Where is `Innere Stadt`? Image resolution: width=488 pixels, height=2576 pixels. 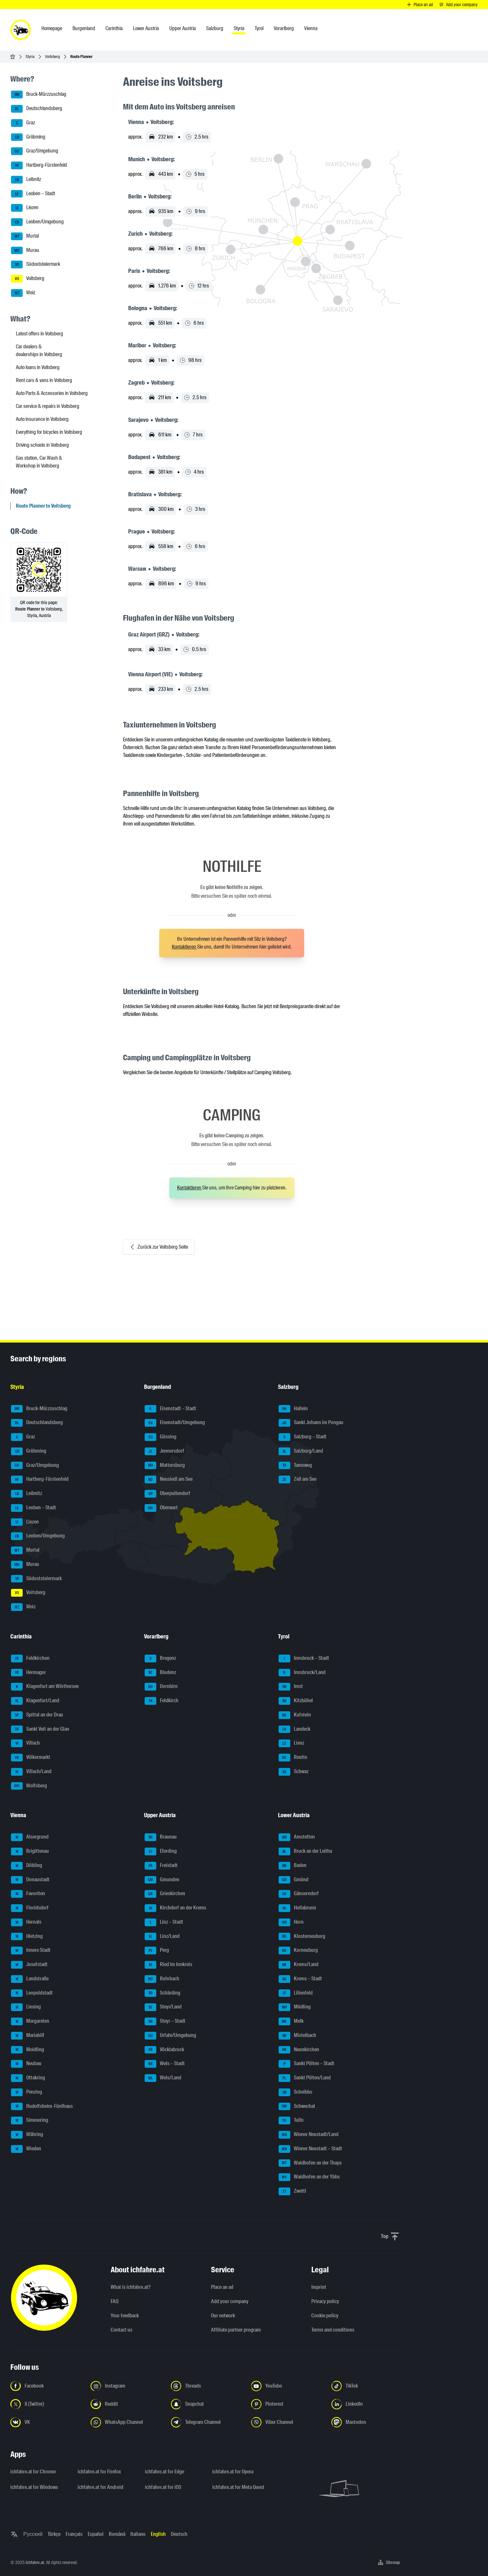
Innere Stadt is located at coordinates (30, 1950).